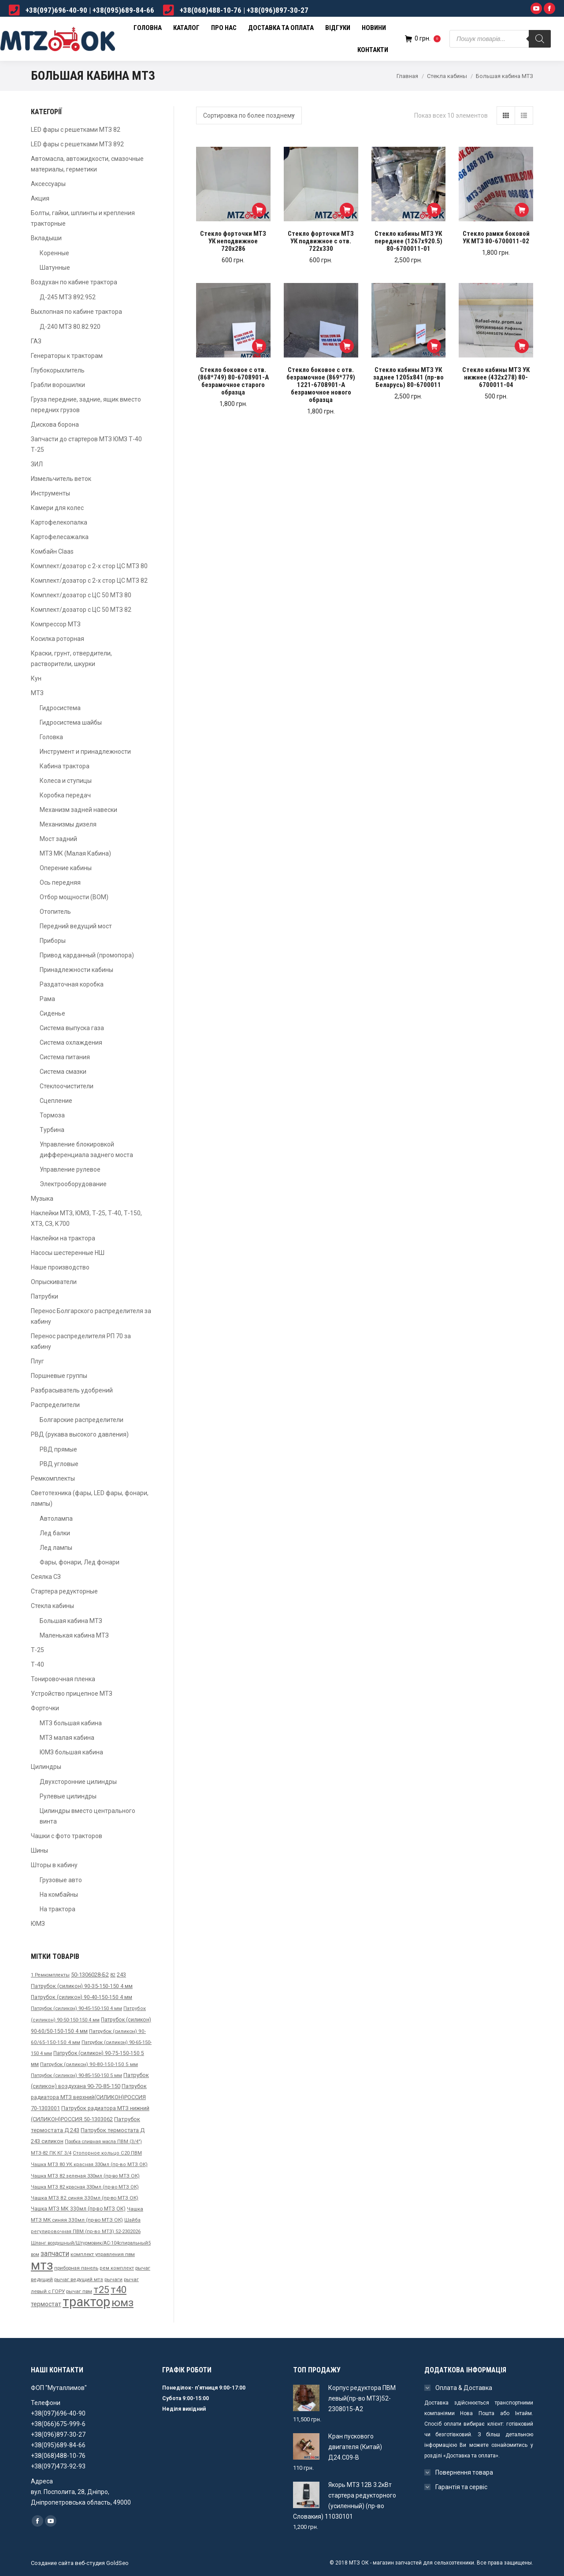 This screenshot has width=564, height=2576. I want to click on Патрубок (силикон) 90-45-150-150 4 мм [Патрубок (силикон) 90-45-150-150 4 мм ()], so click(76, 2008).